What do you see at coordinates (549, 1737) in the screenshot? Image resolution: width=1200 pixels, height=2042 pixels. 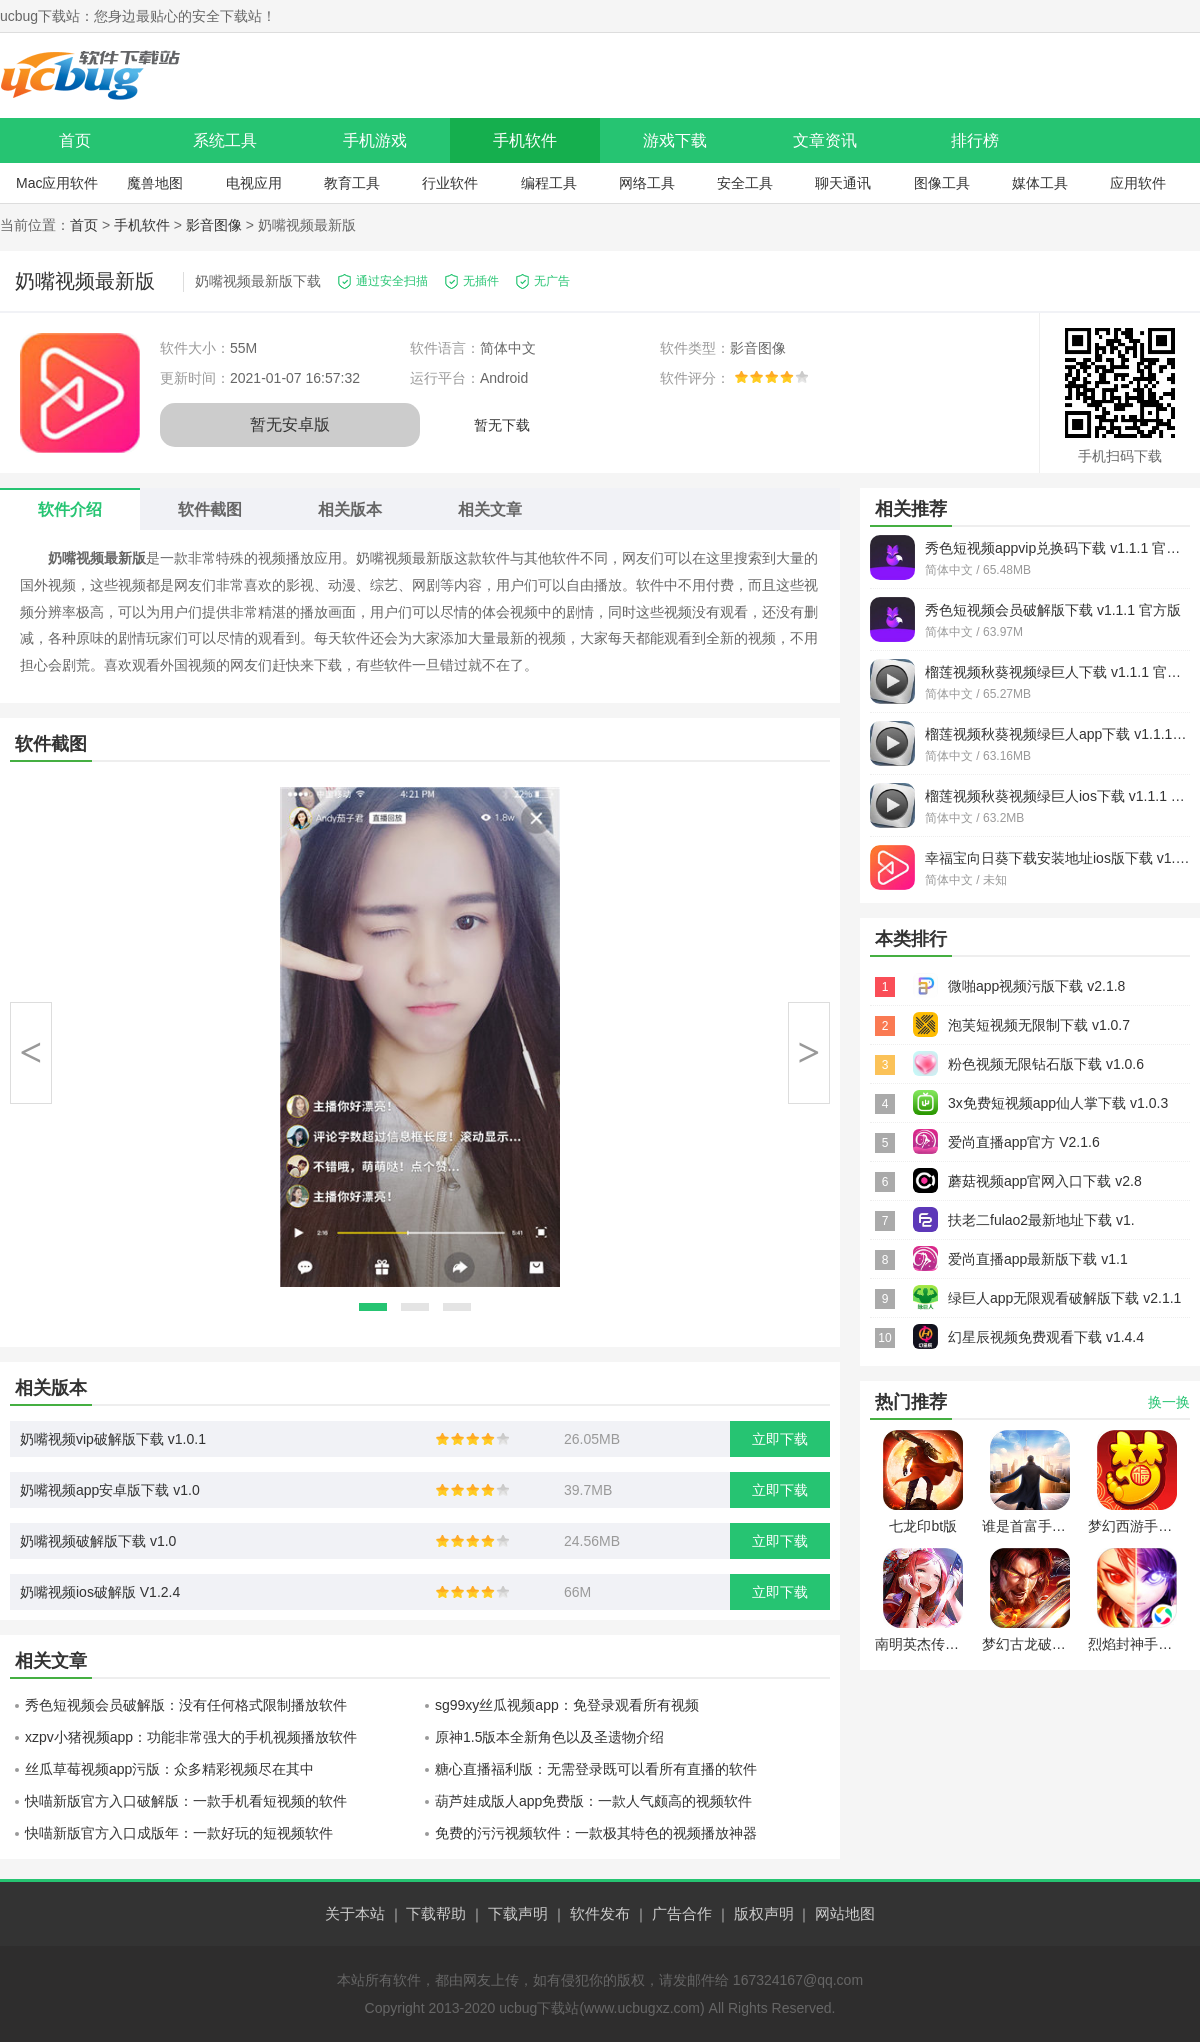 I see `原神1.5版本全新角色以及圣遗物介绍` at bounding box center [549, 1737].